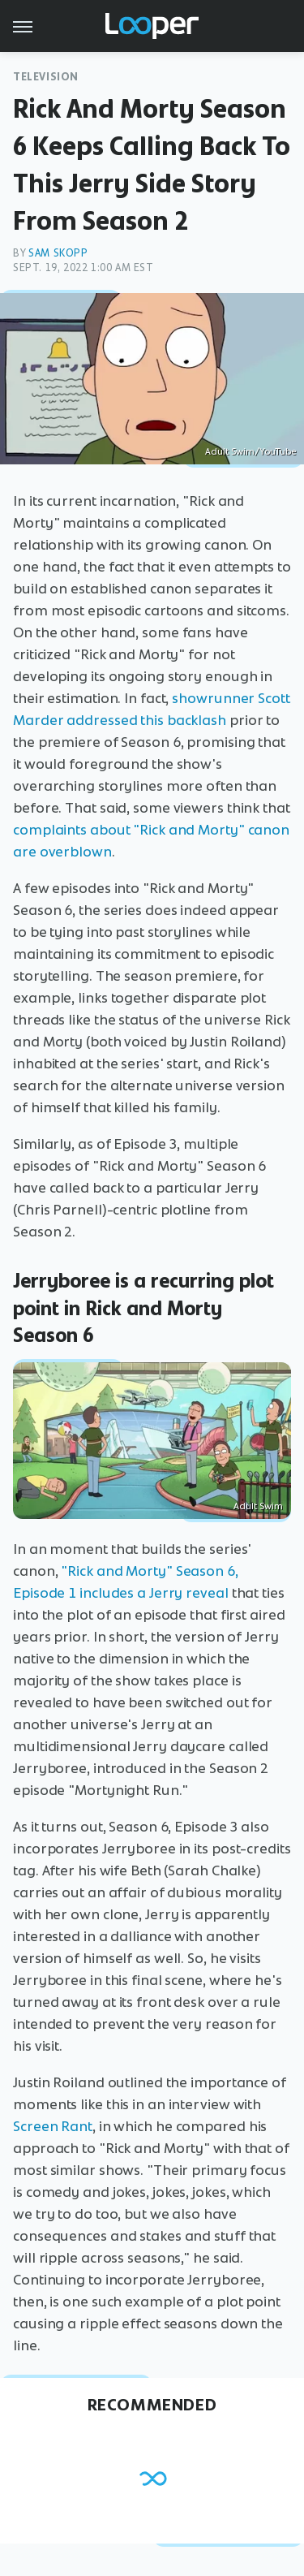 The image size is (304, 2576). Describe the element at coordinates (250, 451) in the screenshot. I see `Adult Swim/YouTube` at that location.